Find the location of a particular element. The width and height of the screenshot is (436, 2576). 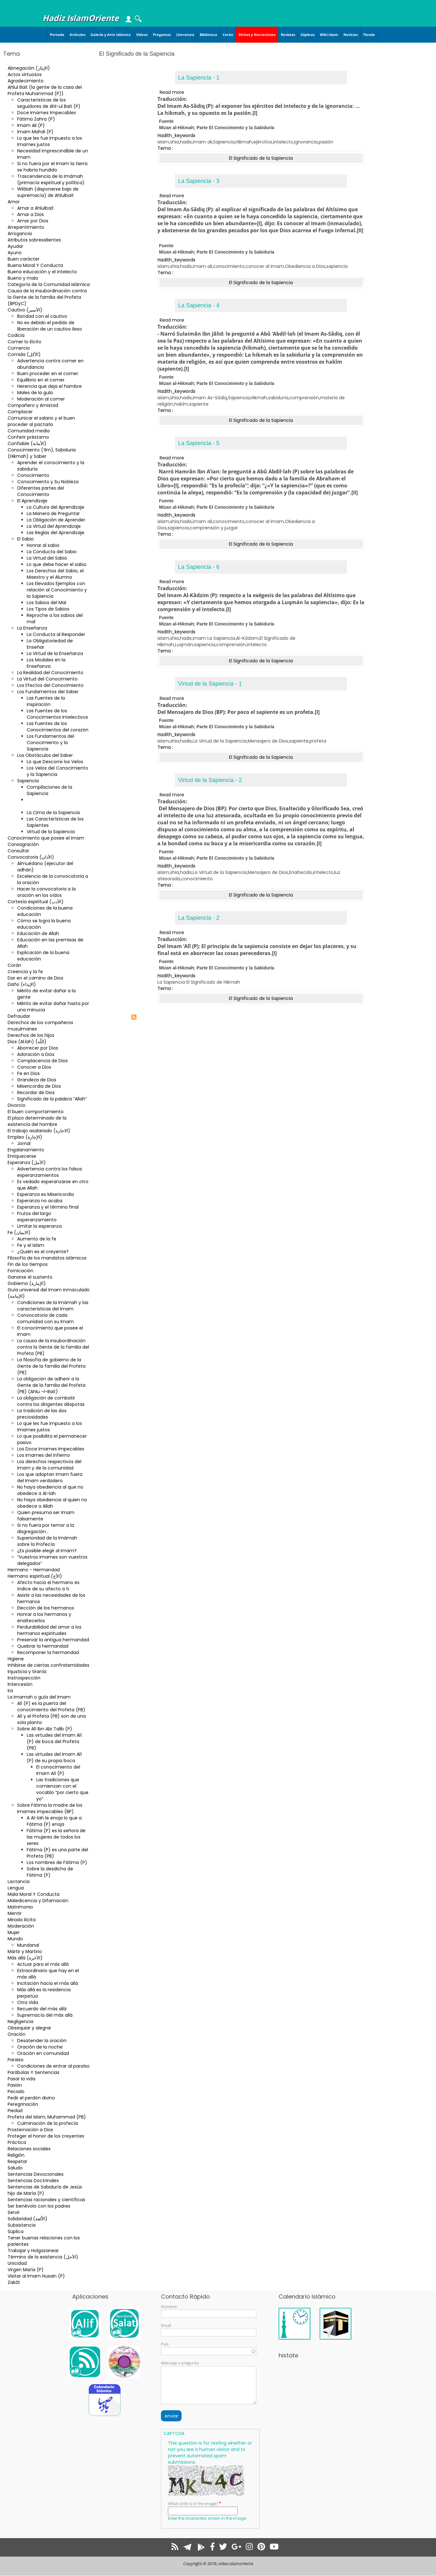

Amar por Dios is located at coordinates (32, 221).